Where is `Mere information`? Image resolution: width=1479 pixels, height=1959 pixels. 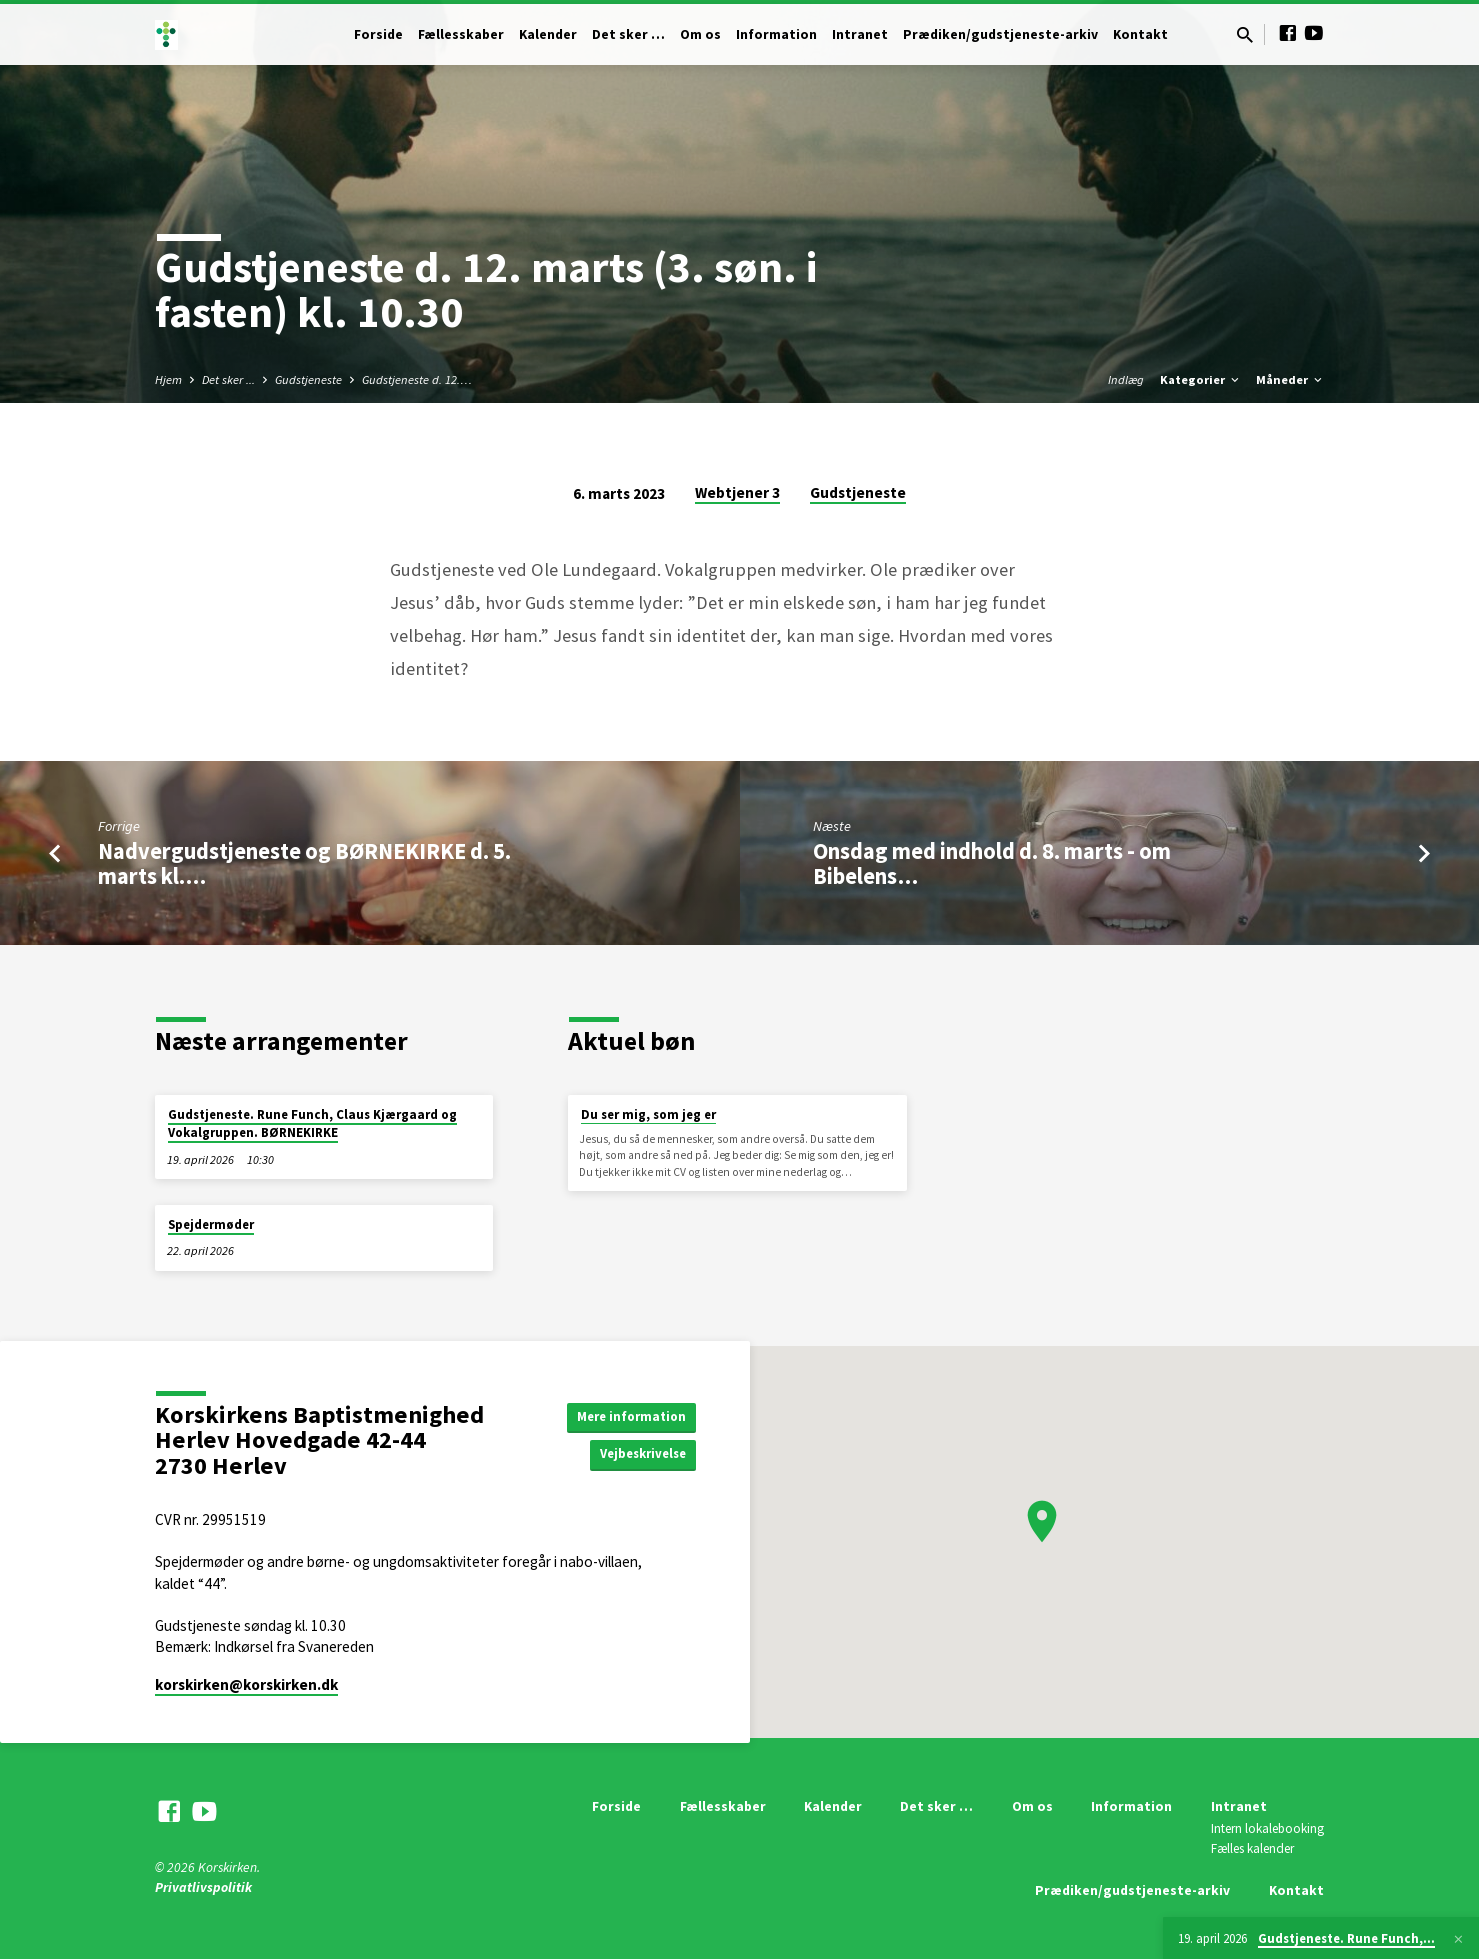
Mere information is located at coordinates (626, 1415).